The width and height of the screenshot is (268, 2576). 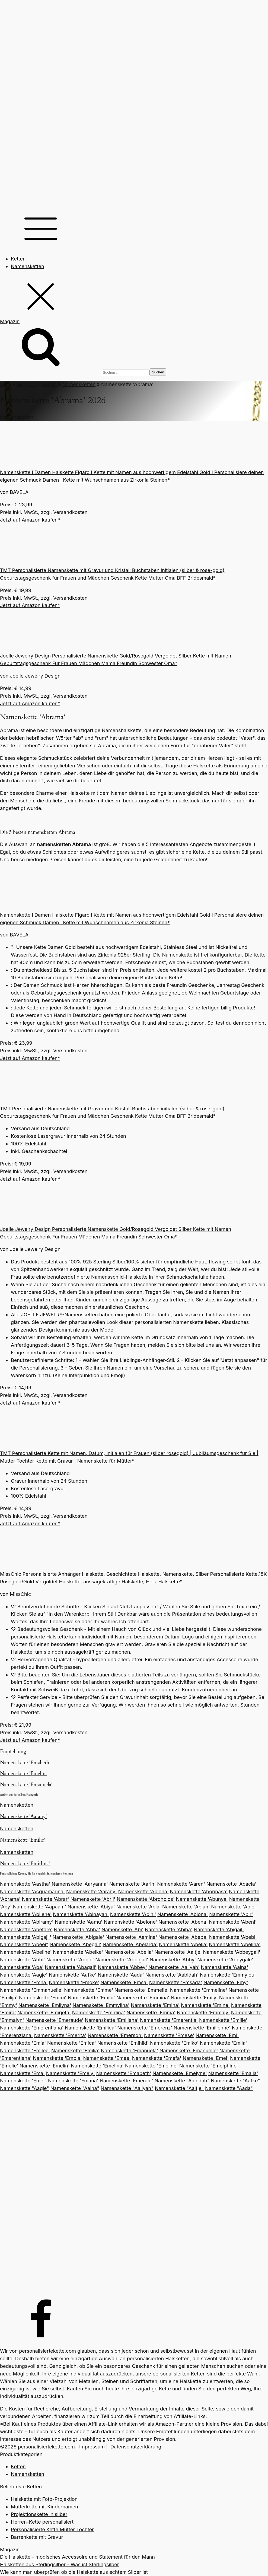 What do you see at coordinates (75, 1944) in the screenshot?
I see `Namenskette 'Abegail'` at bounding box center [75, 1944].